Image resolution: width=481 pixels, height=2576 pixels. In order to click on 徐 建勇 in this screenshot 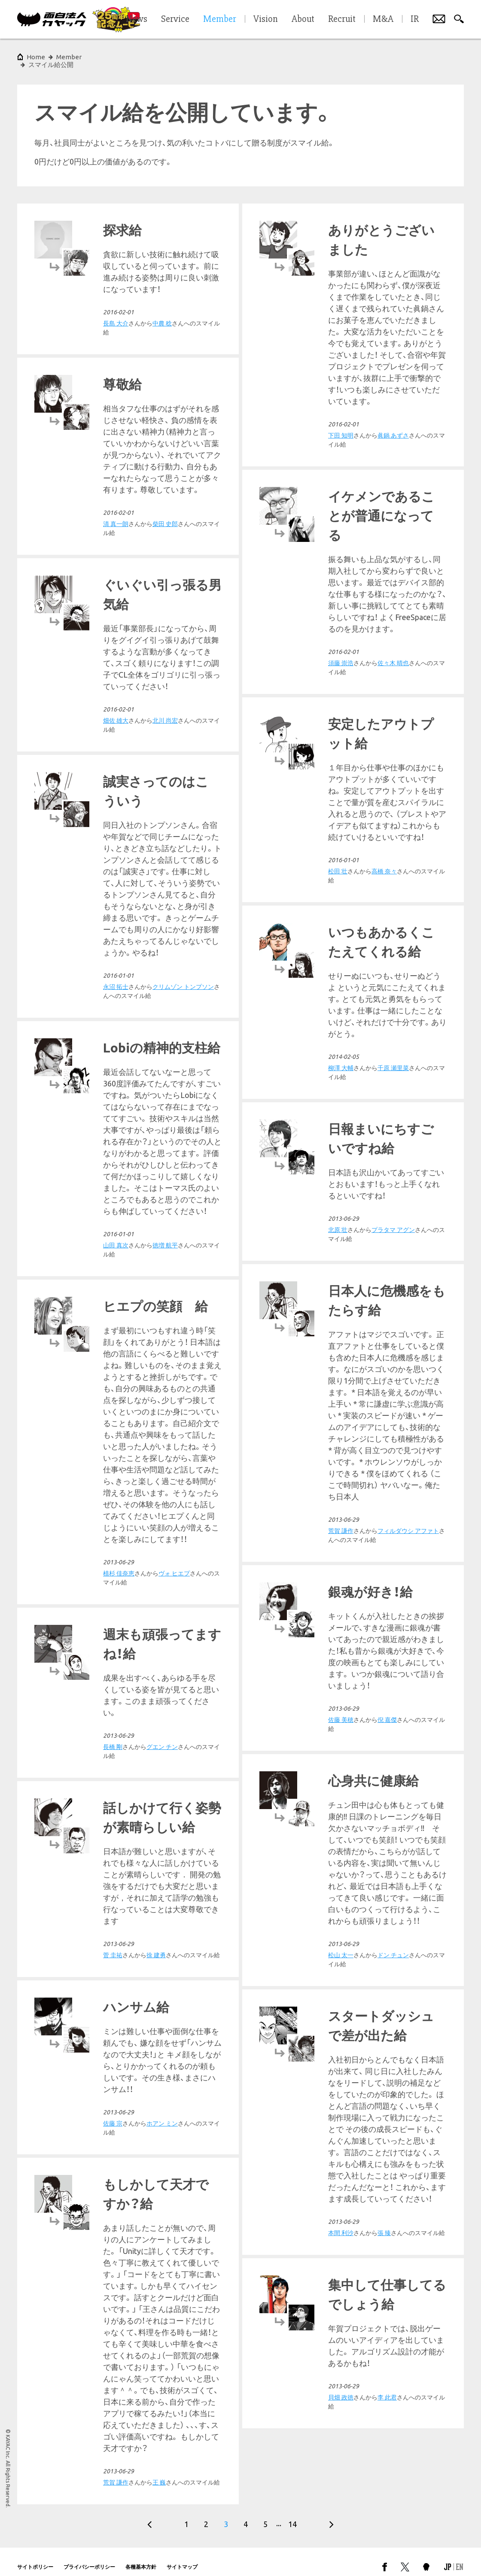, I will do `click(156, 2051)`.